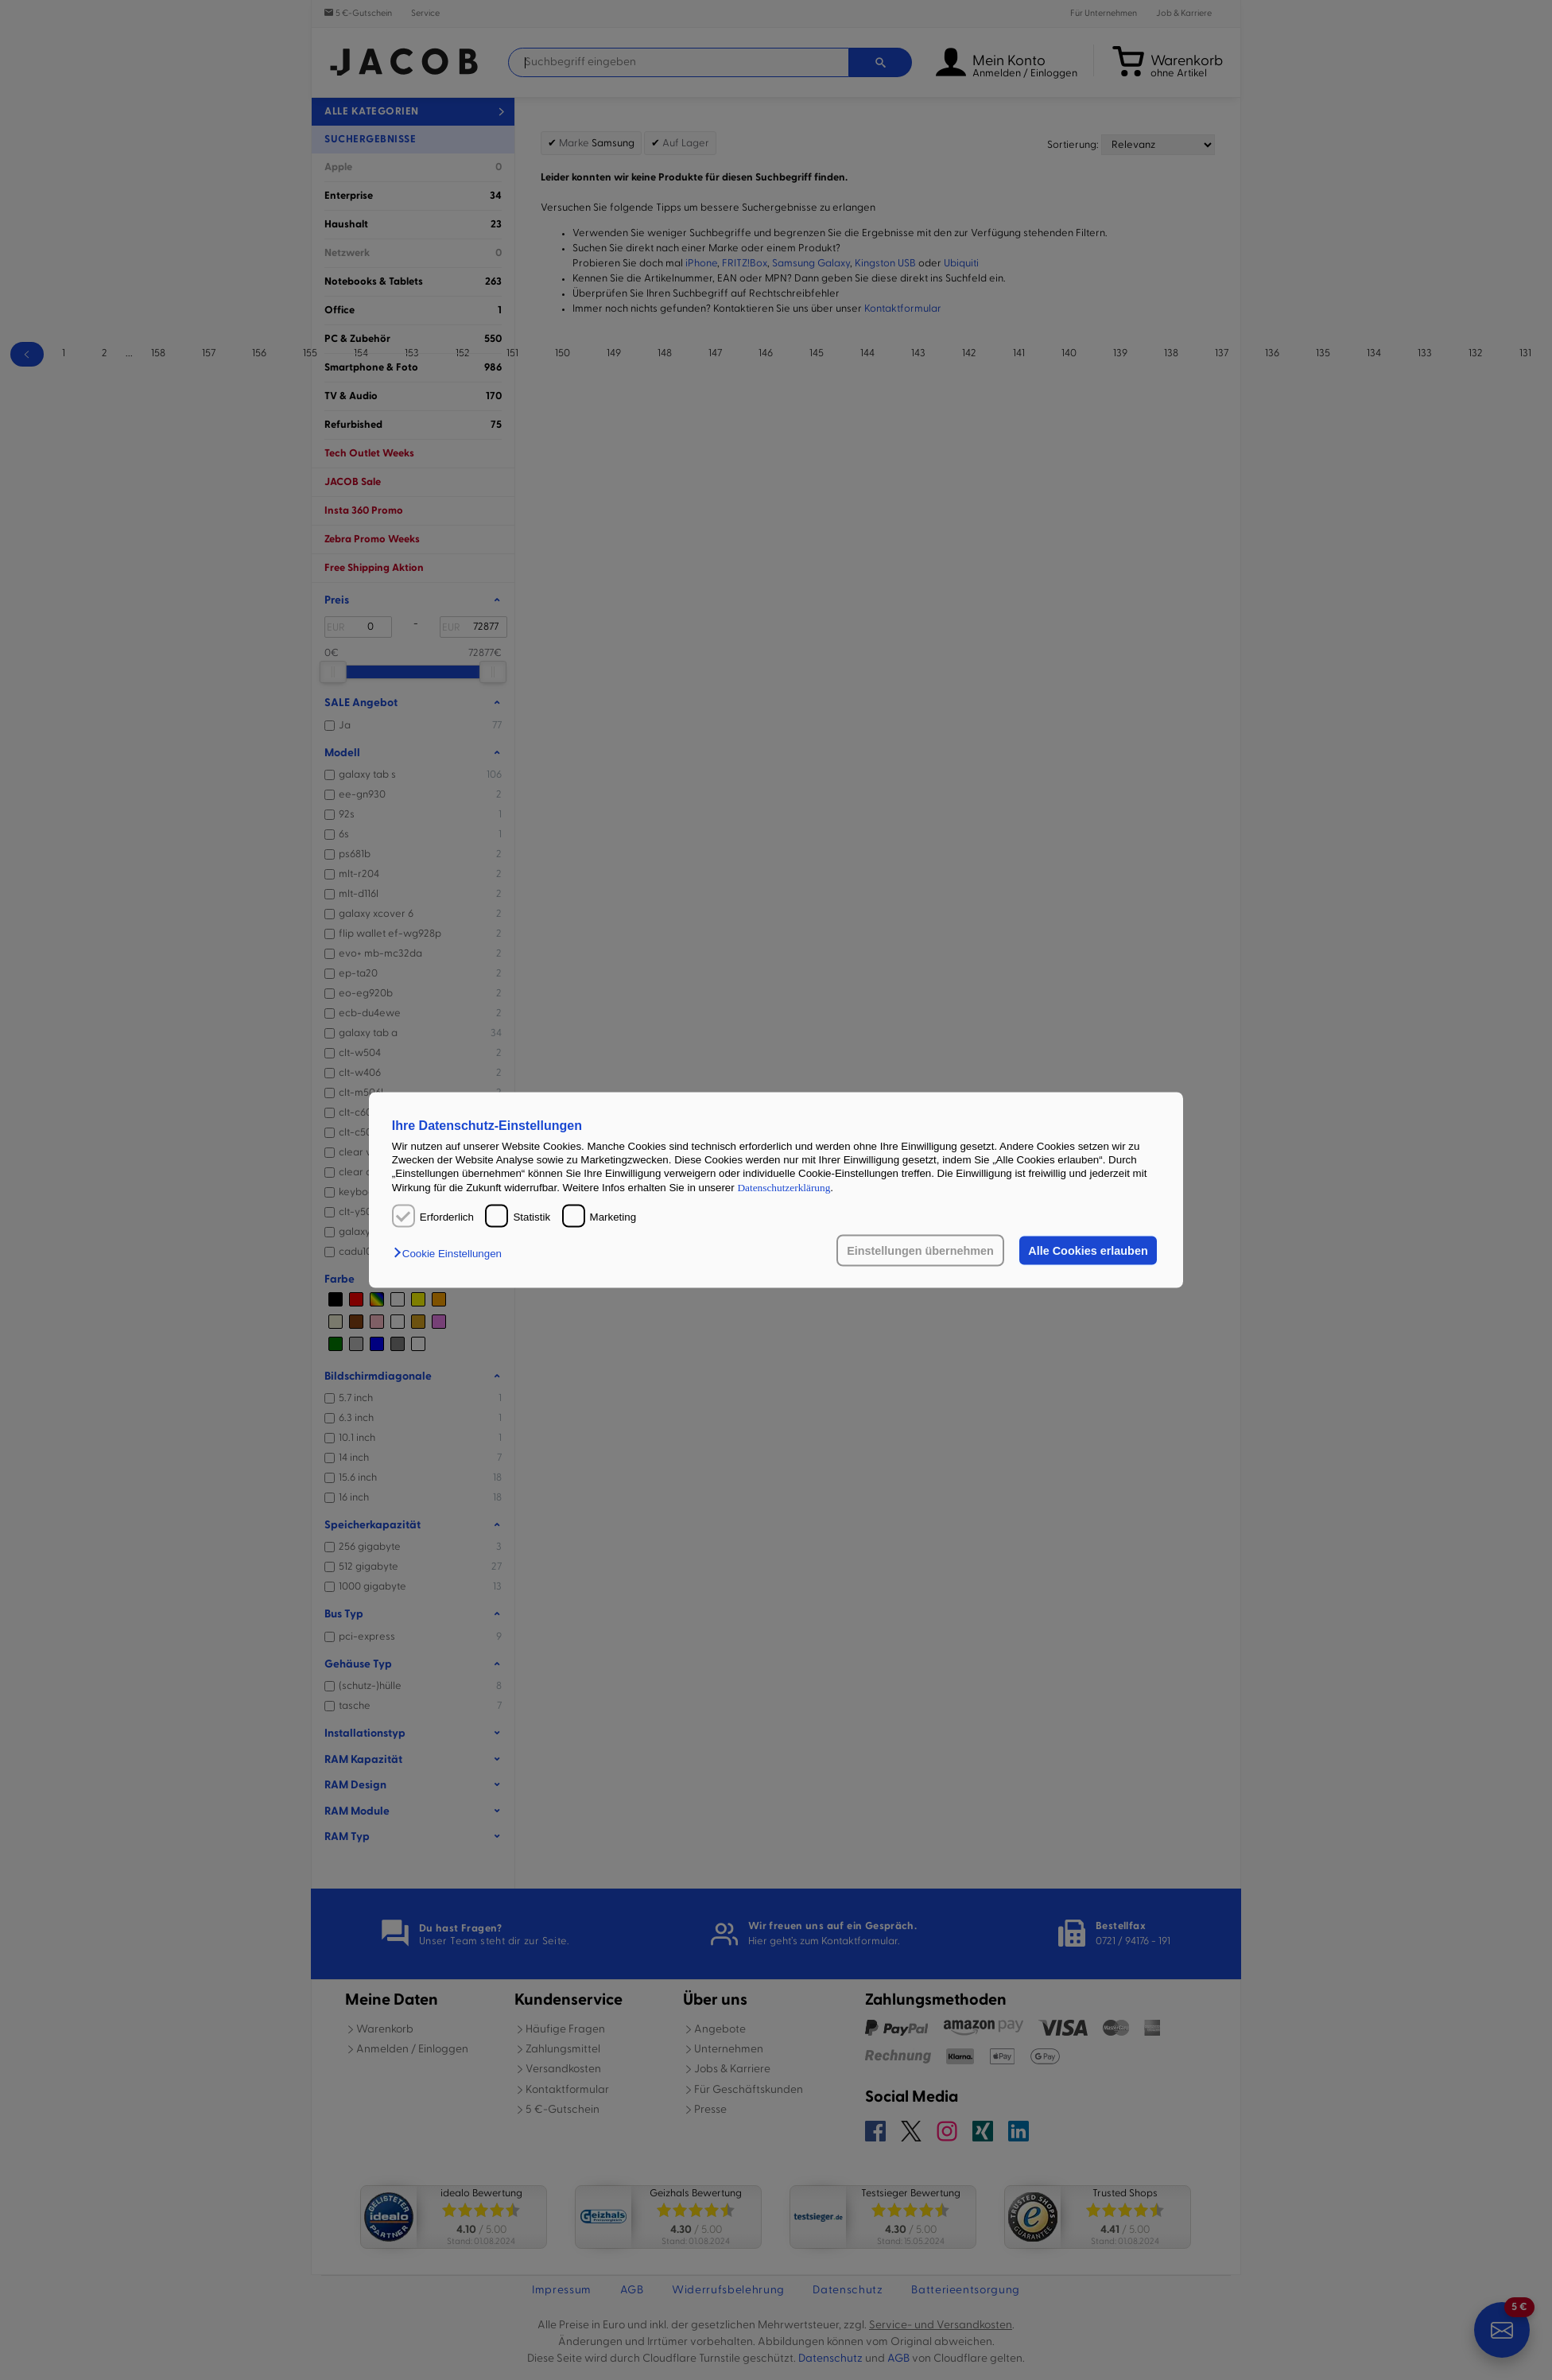 This screenshot has width=1552, height=2380. Describe the element at coordinates (920, 1250) in the screenshot. I see `Einstellungen übernehmen [button]` at that location.